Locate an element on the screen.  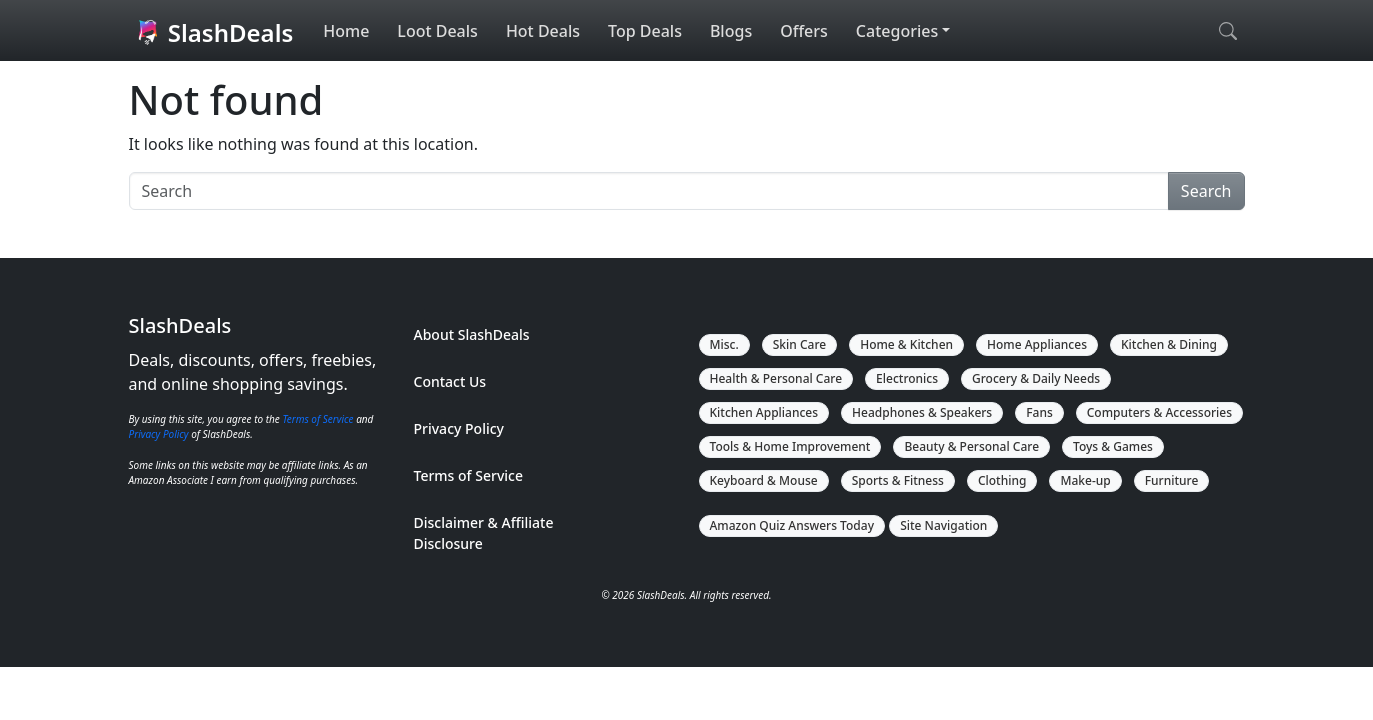
Disclaimer & Affiliate Disclosure is located at coordinates (484, 533).